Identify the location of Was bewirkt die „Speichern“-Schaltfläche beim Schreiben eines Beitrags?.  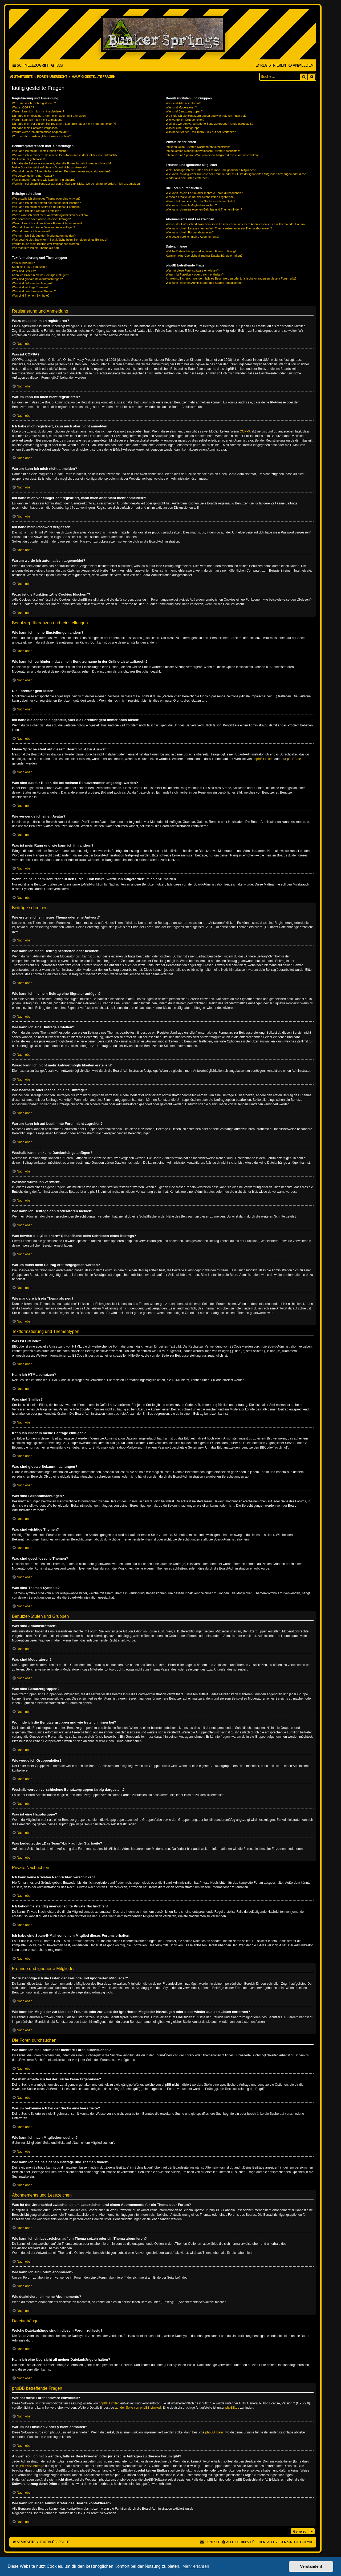
(60, 239).